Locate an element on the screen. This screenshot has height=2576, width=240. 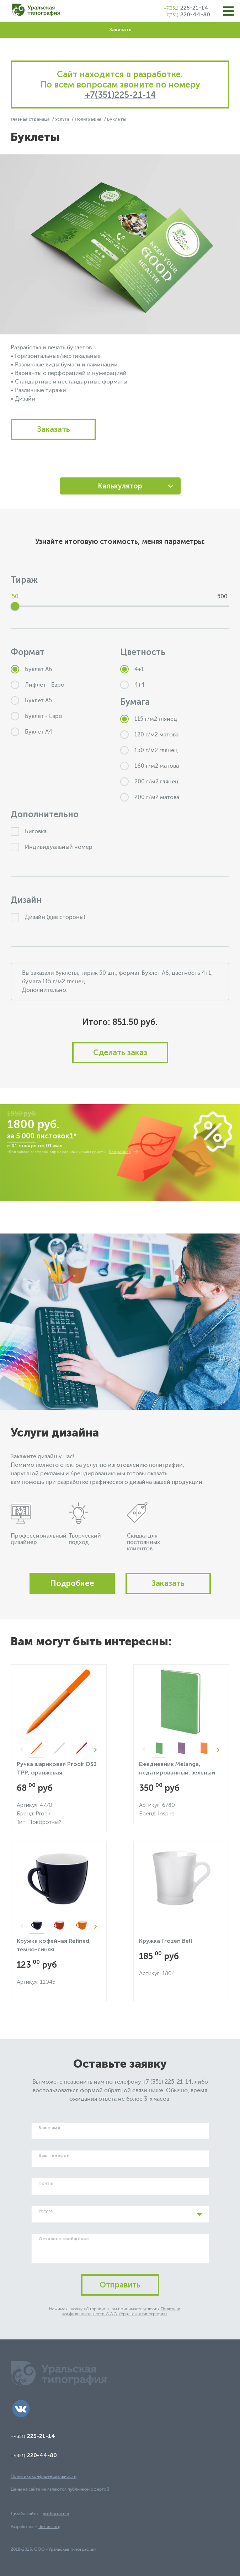
4+1 is located at coordinates (132, 669).